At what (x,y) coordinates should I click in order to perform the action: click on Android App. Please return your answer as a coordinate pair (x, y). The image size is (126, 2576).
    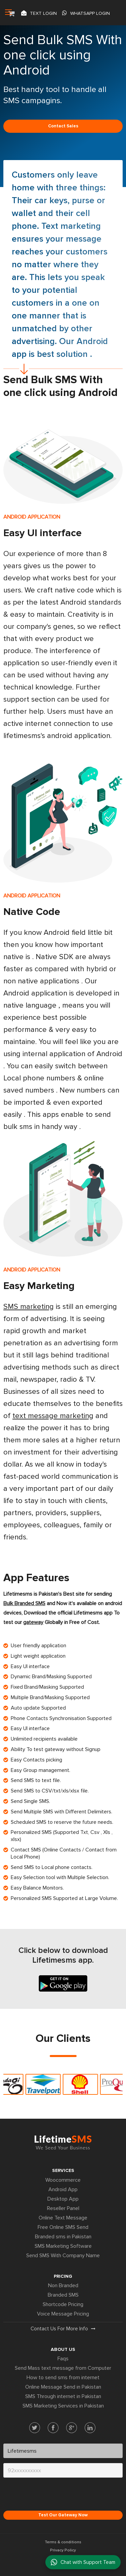
    Looking at the image, I should click on (63, 2189).